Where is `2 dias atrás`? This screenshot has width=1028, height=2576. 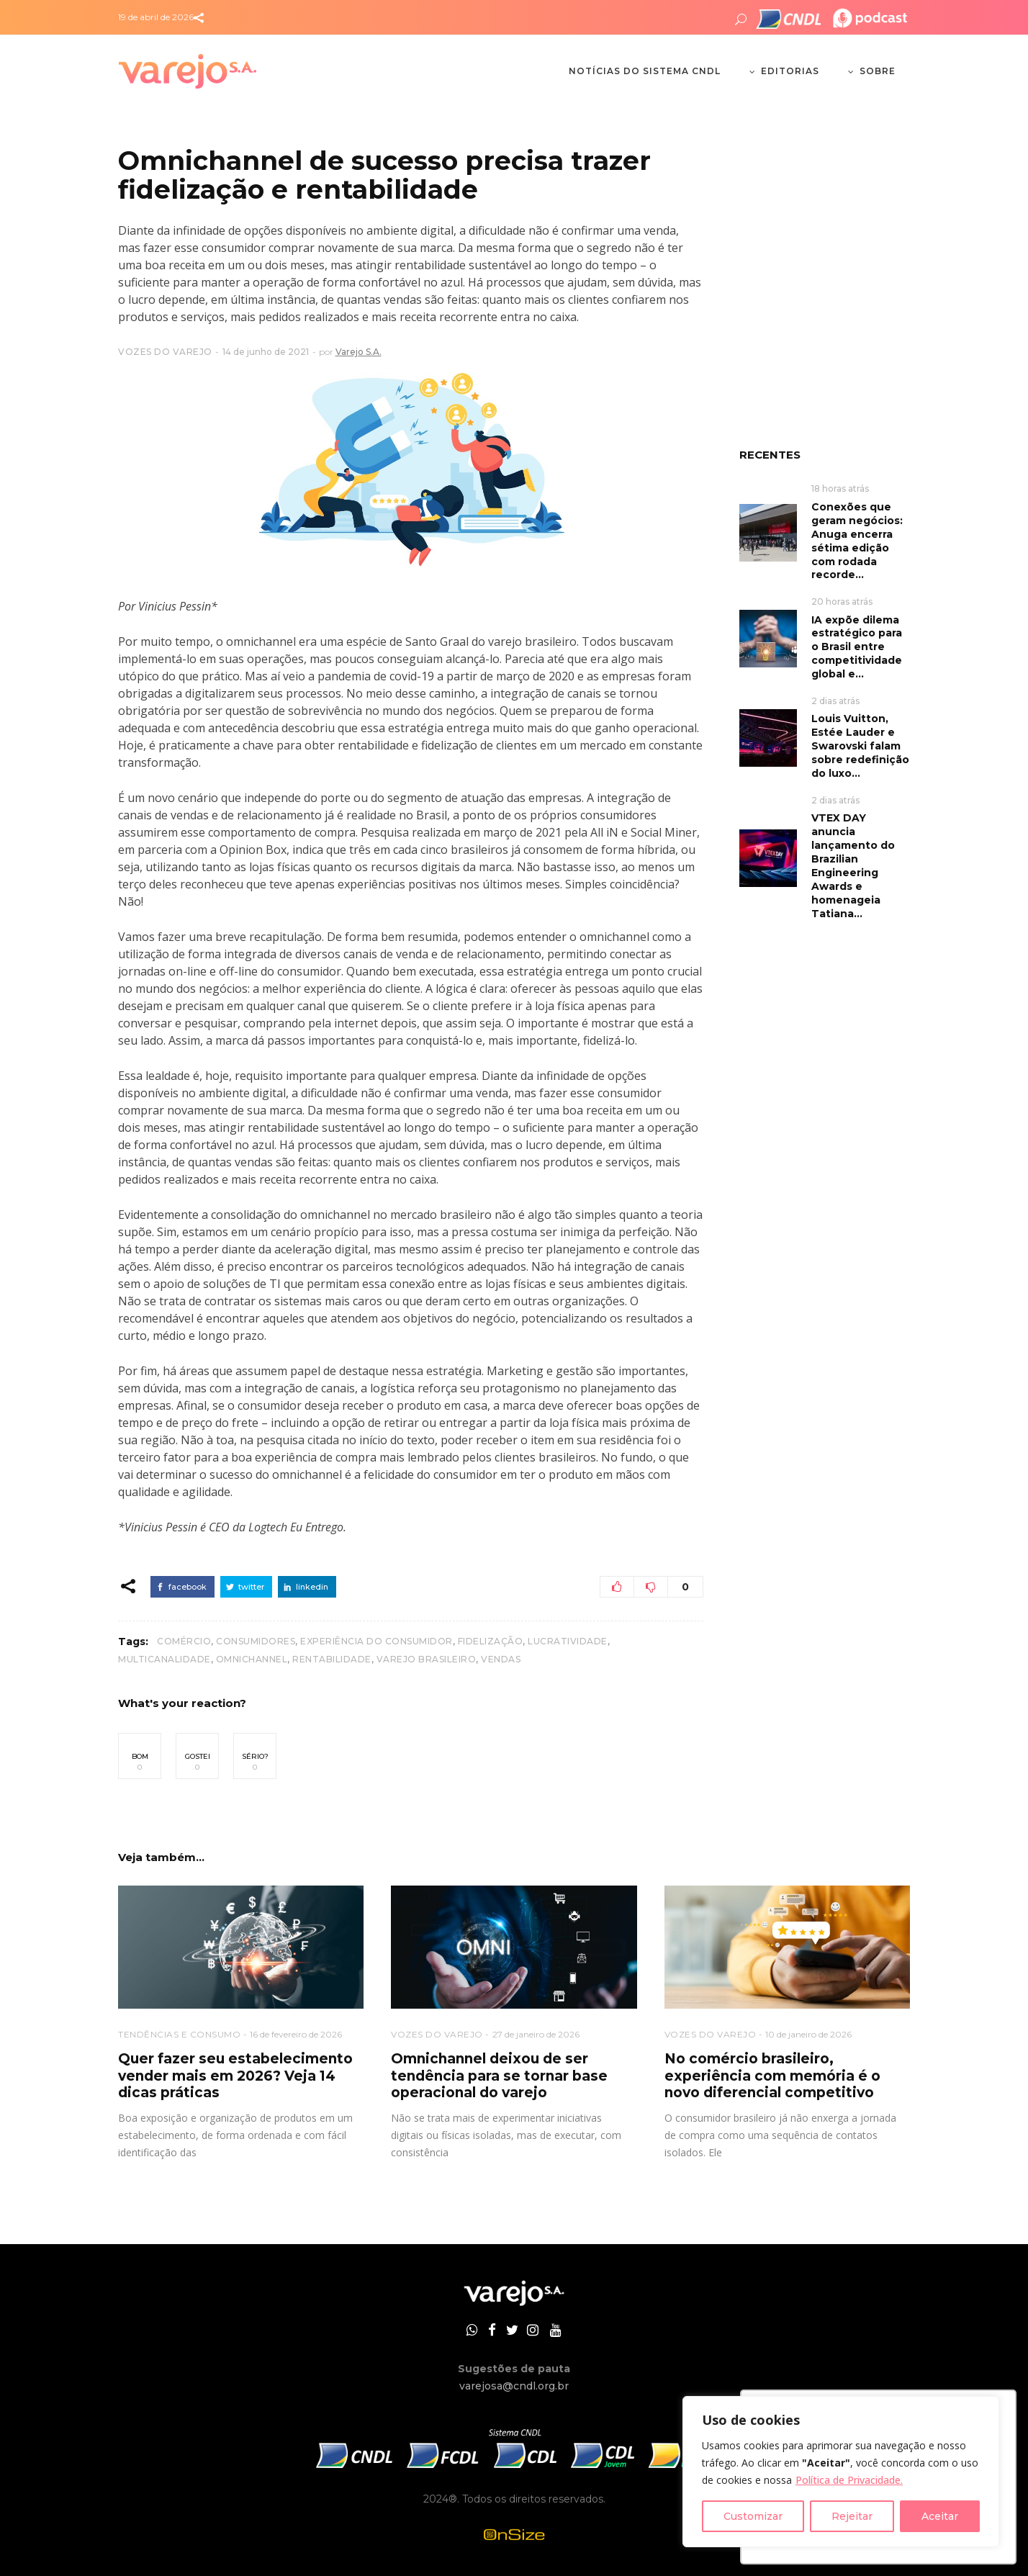 2 dias atrás is located at coordinates (835, 700).